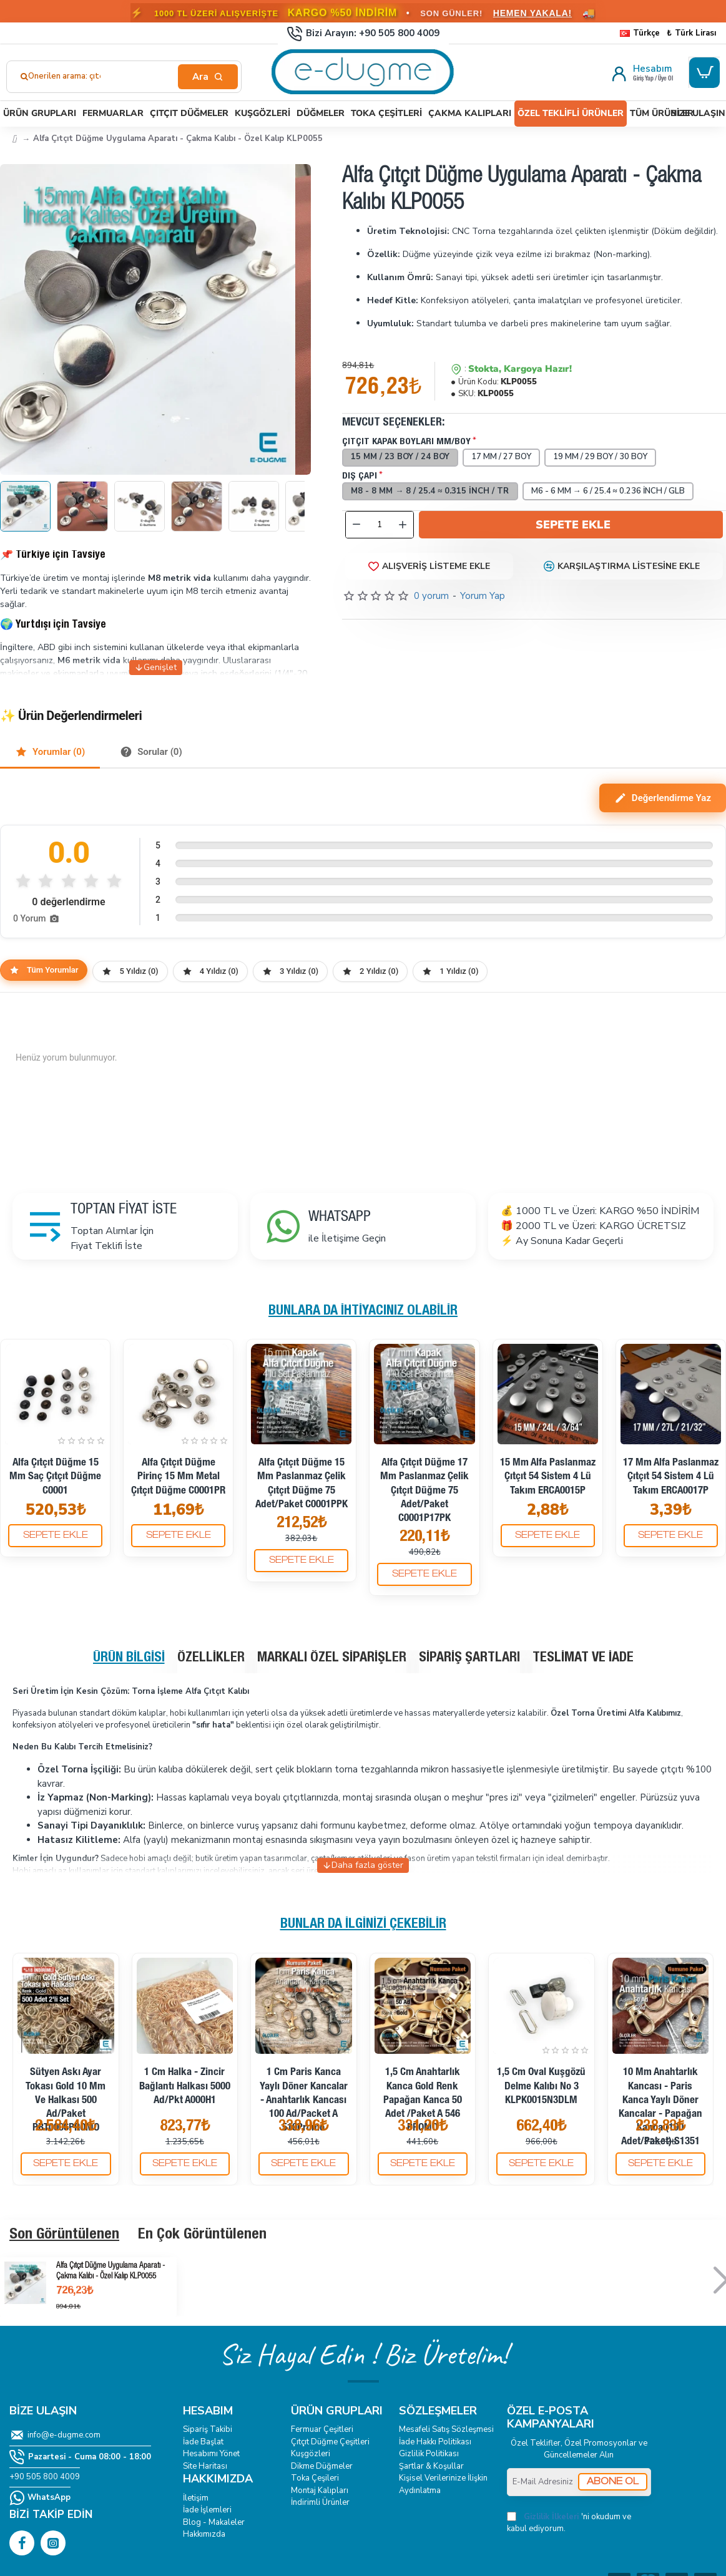  Describe the element at coordinates (331, 1658) in the screenshot. I see `Markalı Özel Siparişler` at that location.